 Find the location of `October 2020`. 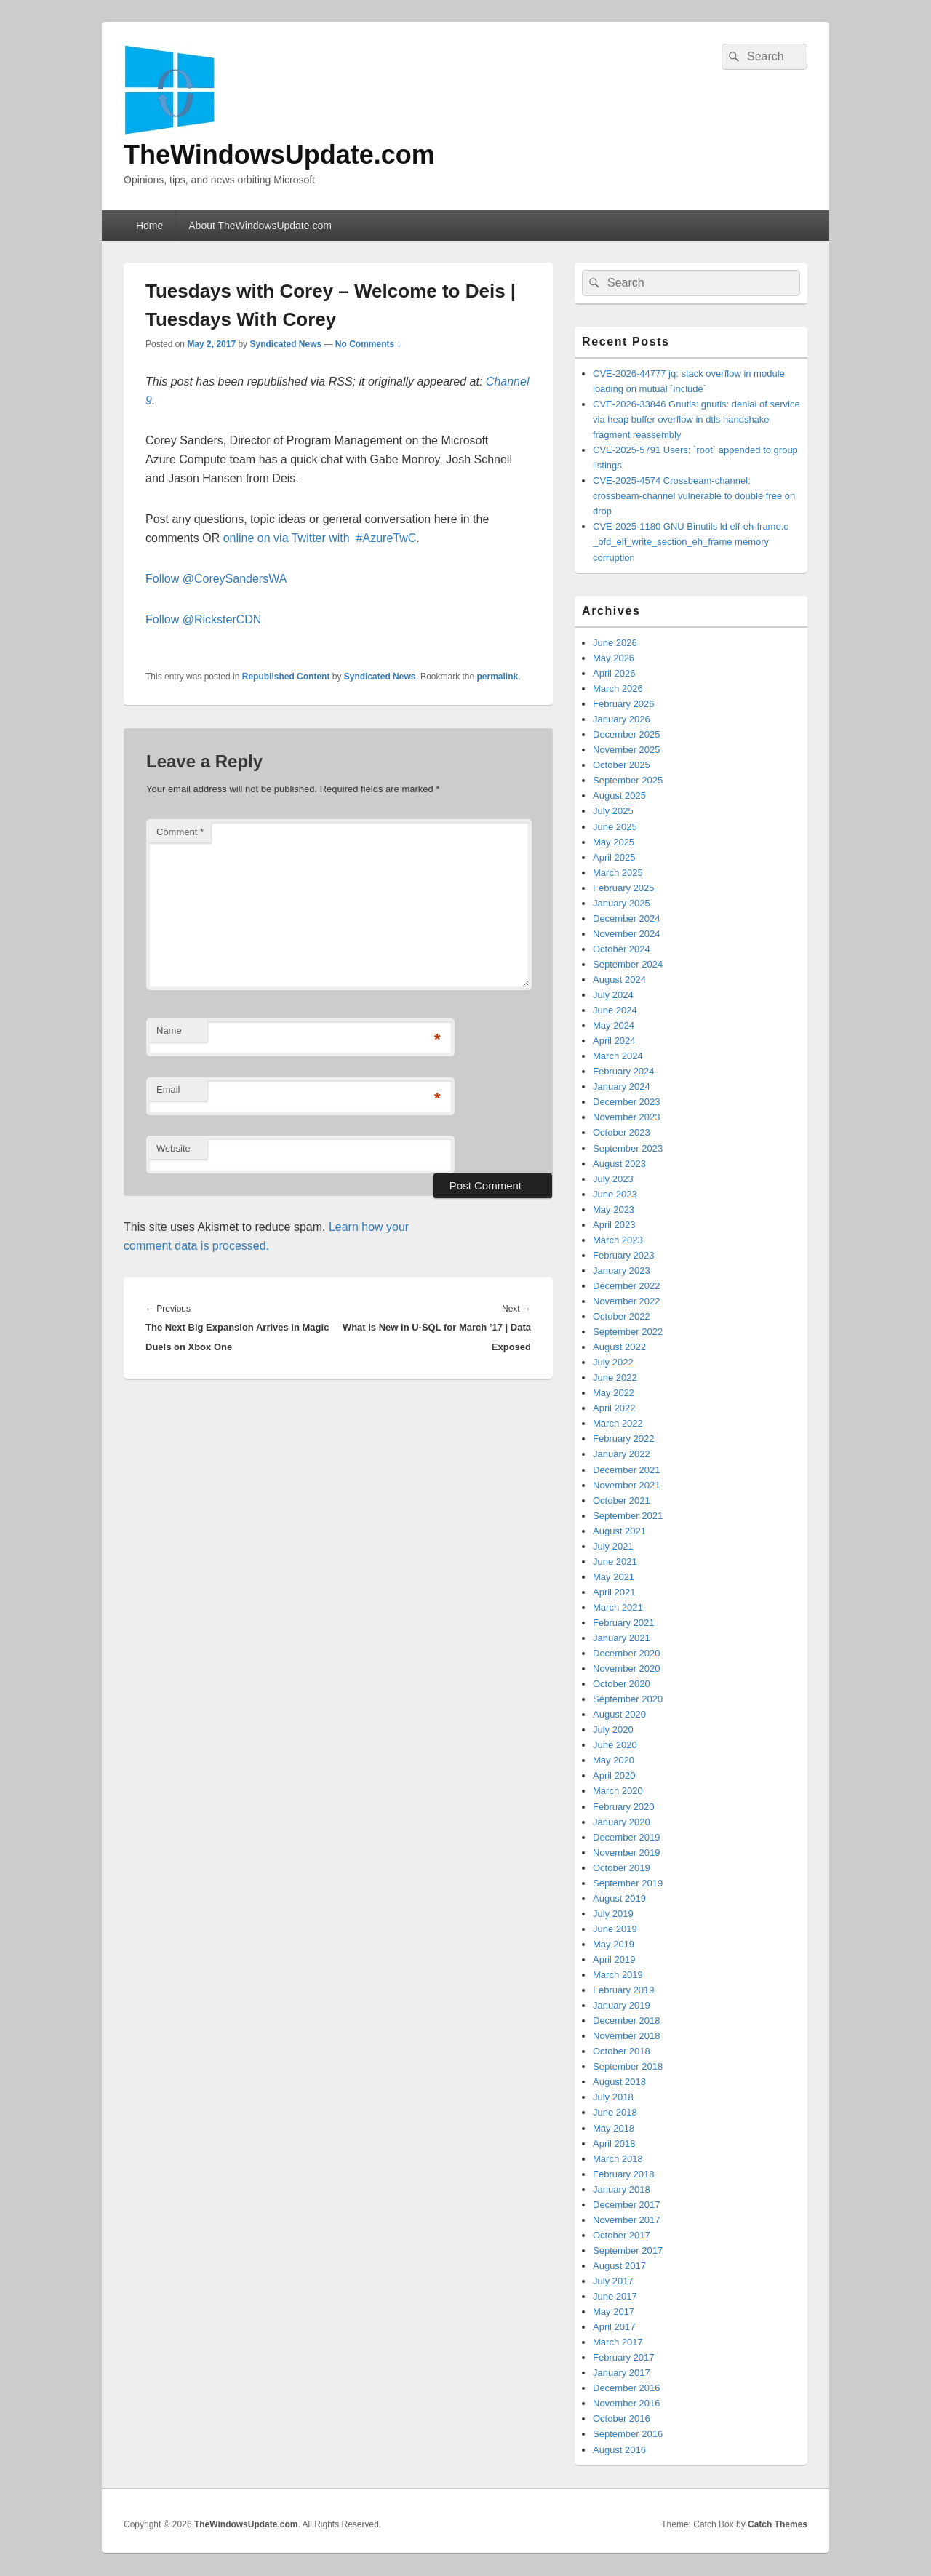

October 2020 is located at coordinates (621, 1683).